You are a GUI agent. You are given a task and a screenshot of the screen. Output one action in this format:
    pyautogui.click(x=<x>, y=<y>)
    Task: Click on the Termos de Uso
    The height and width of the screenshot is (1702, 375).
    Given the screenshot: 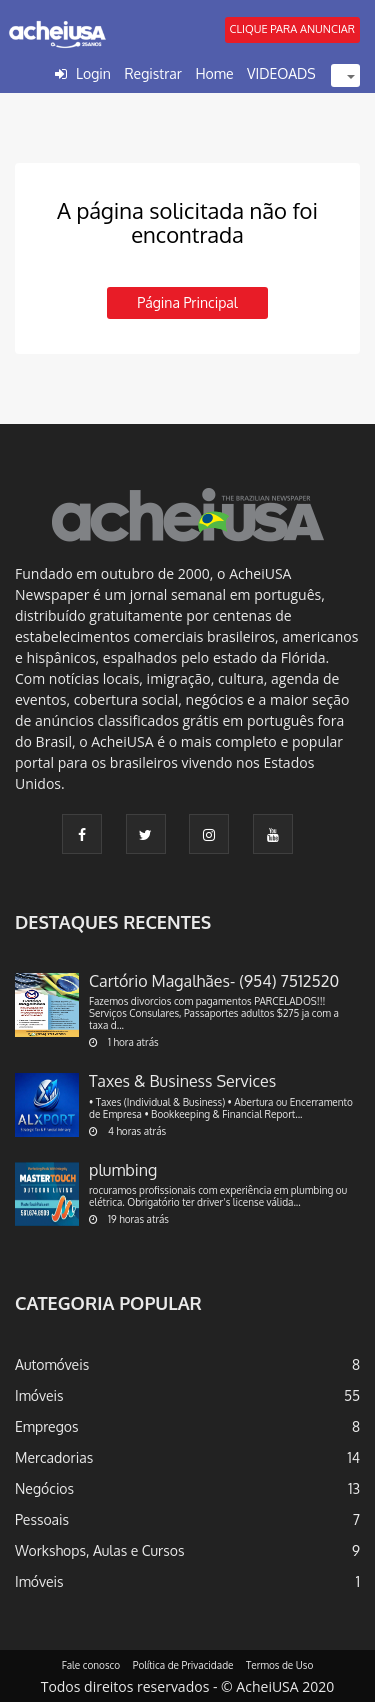 What is the action you would take?
    pyautogui.click(x=279, y=1665)
    